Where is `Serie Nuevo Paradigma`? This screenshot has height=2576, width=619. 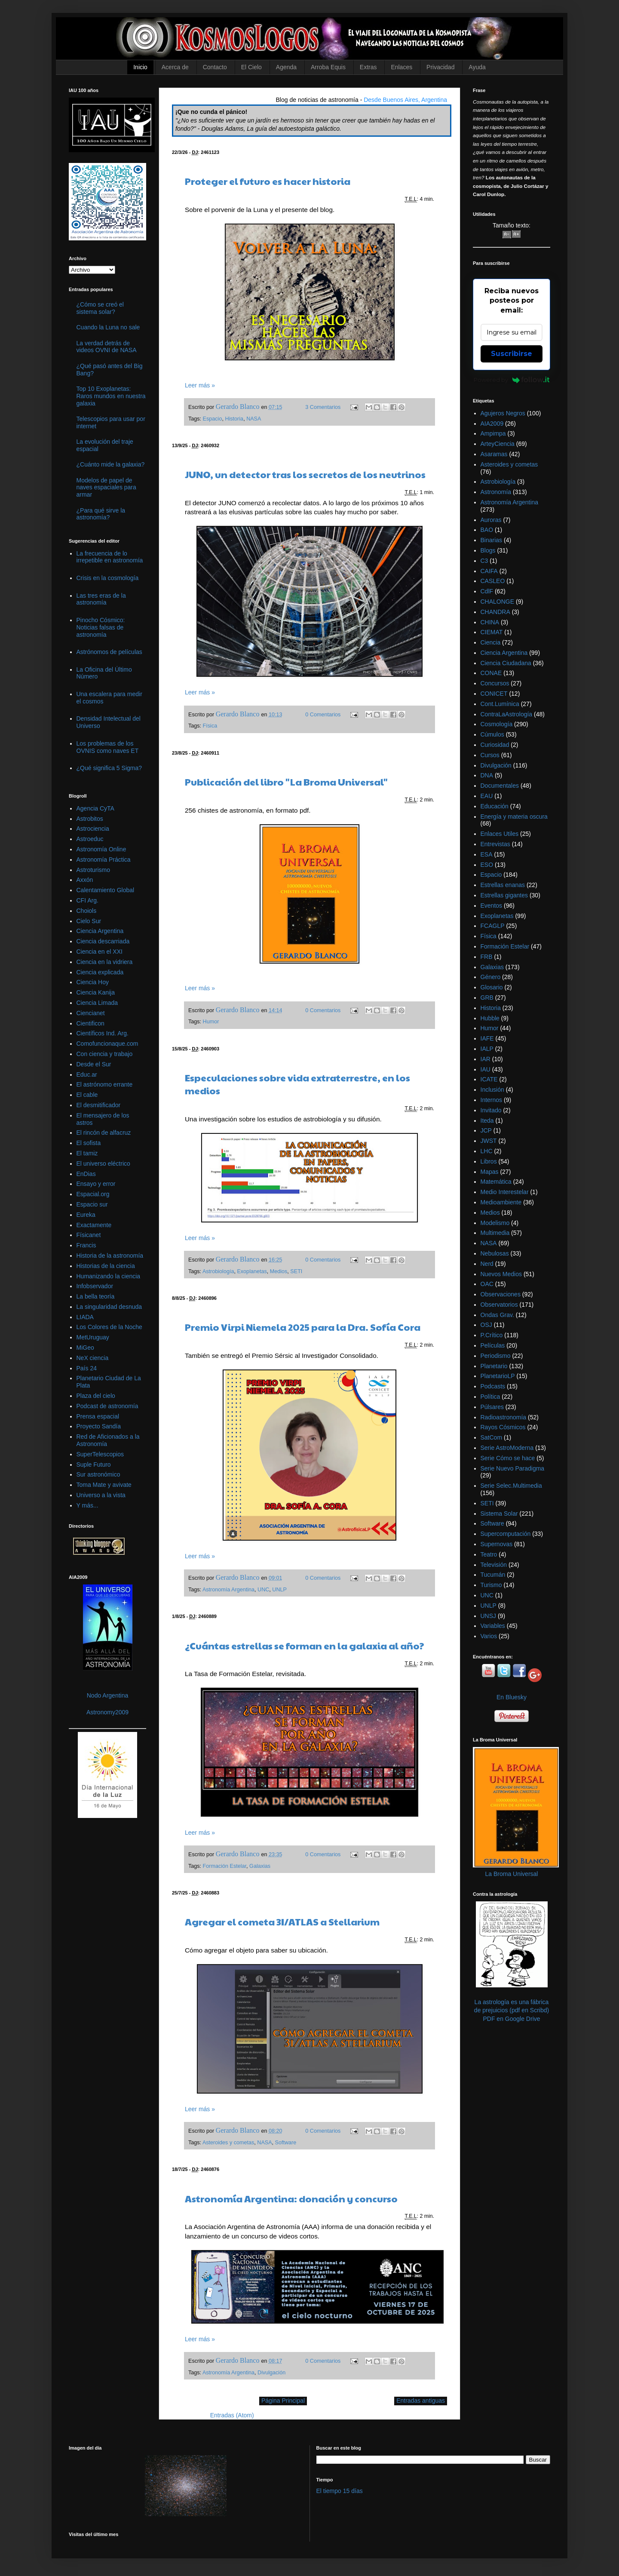 Serie Nuevo Paradigma is located at coordinates (513, 1468).